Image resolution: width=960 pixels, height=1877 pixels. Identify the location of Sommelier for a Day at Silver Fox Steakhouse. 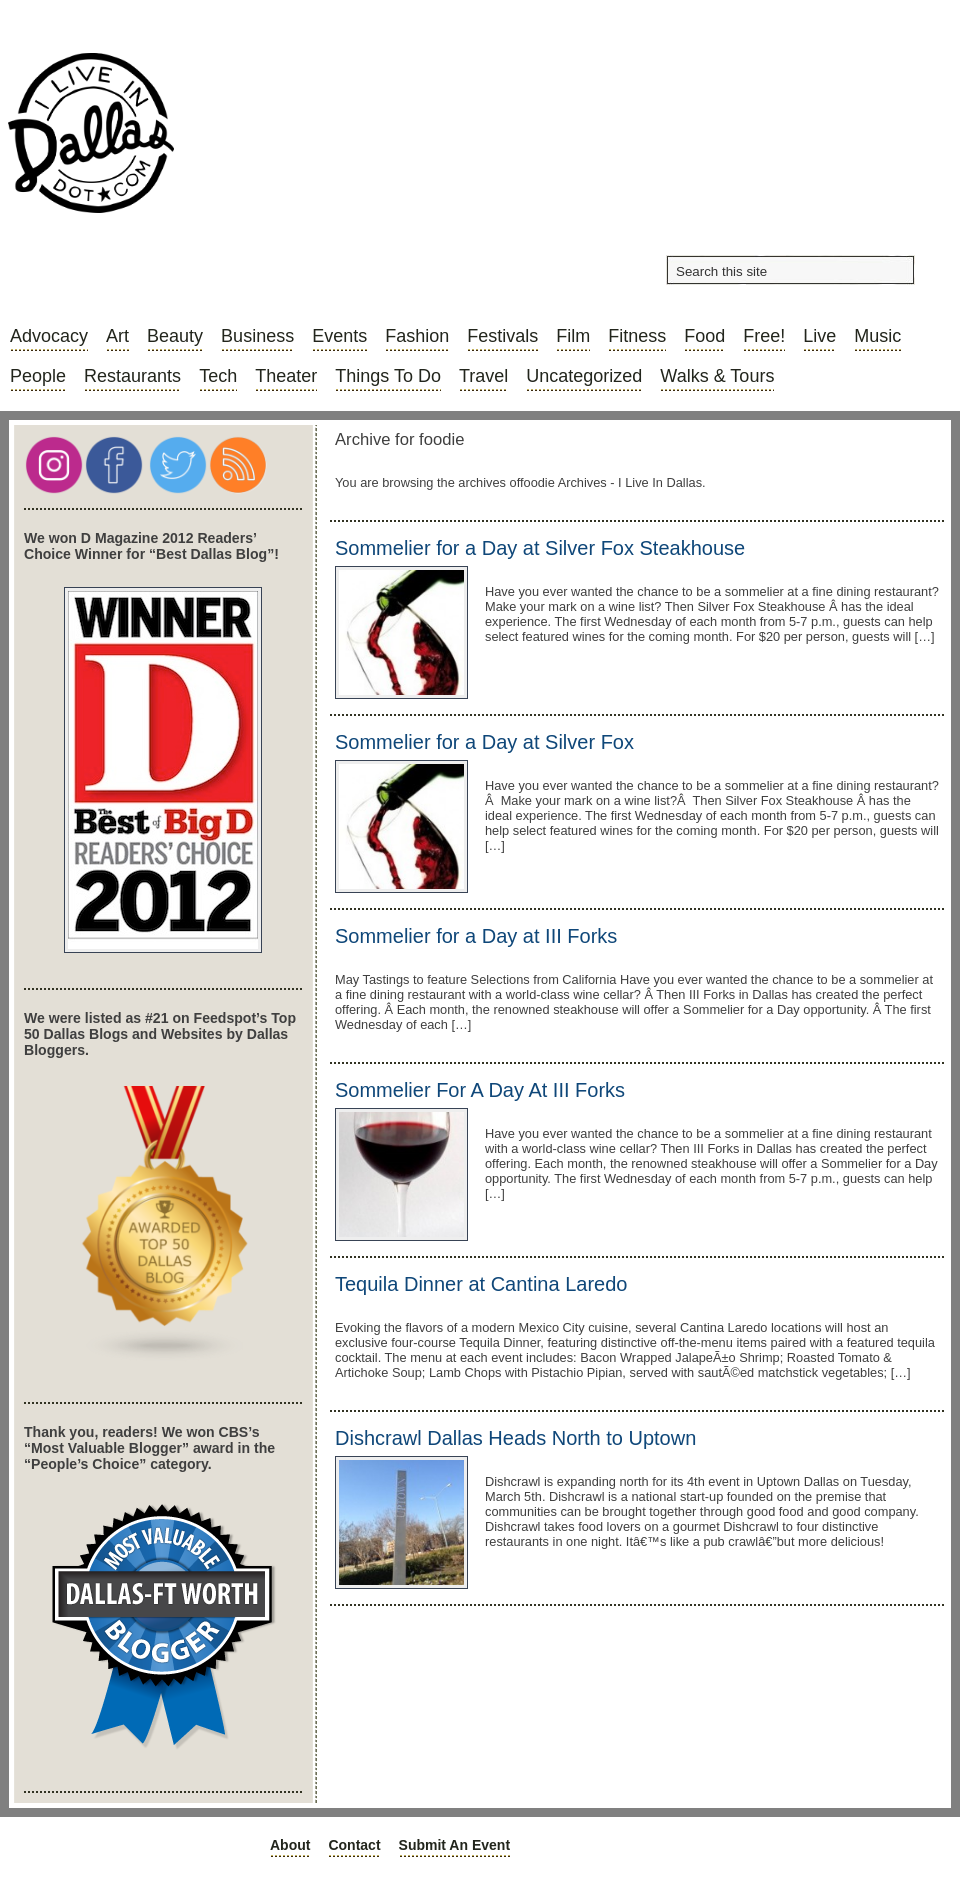
(540, 548).